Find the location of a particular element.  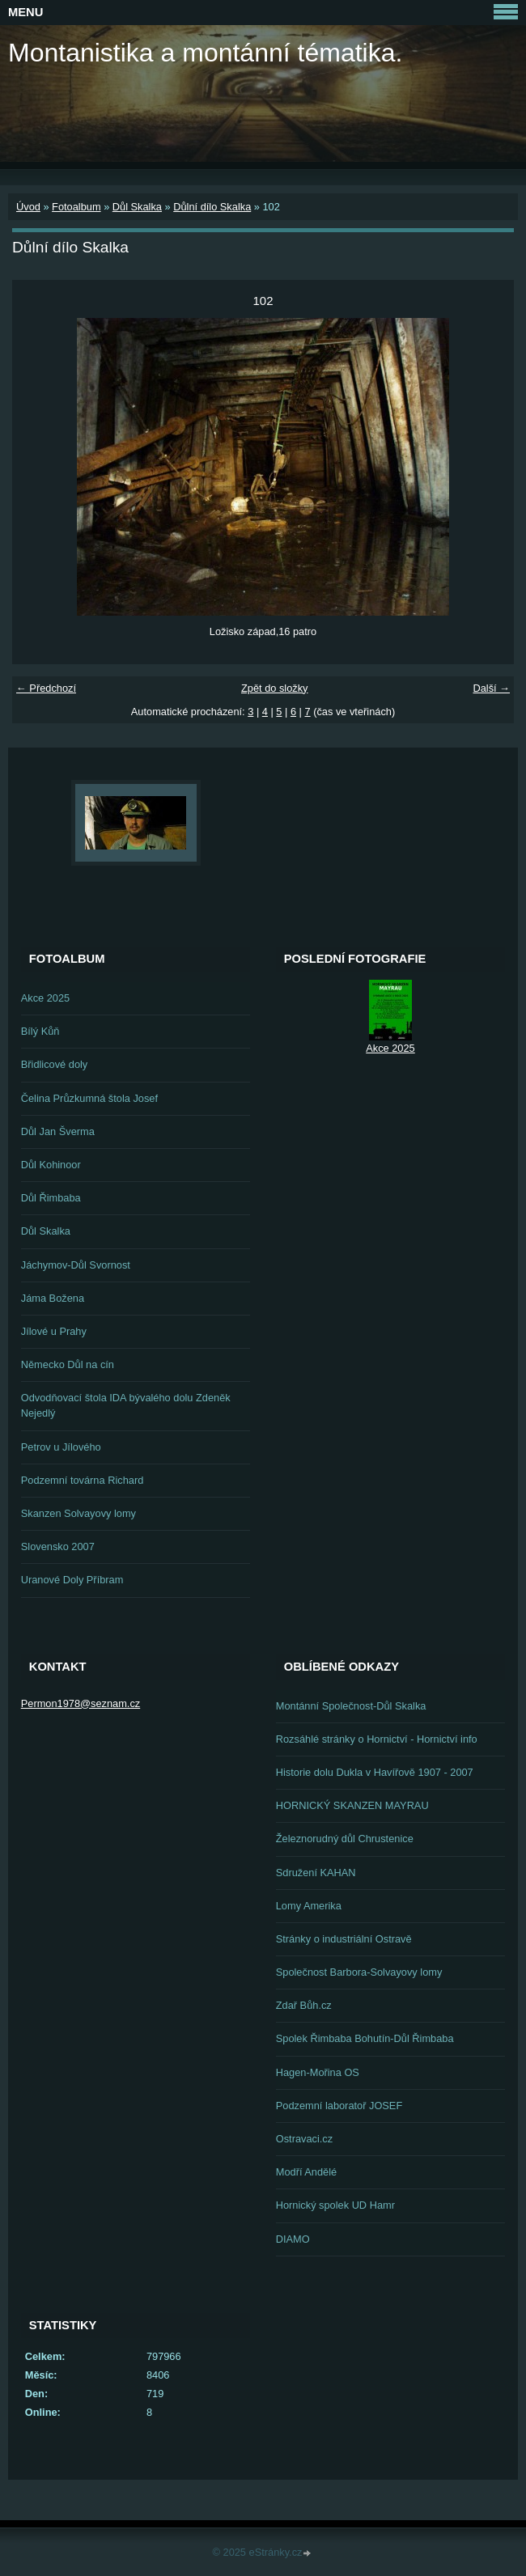

Důl Jan Šverma is located at coordinates (58, 1131).